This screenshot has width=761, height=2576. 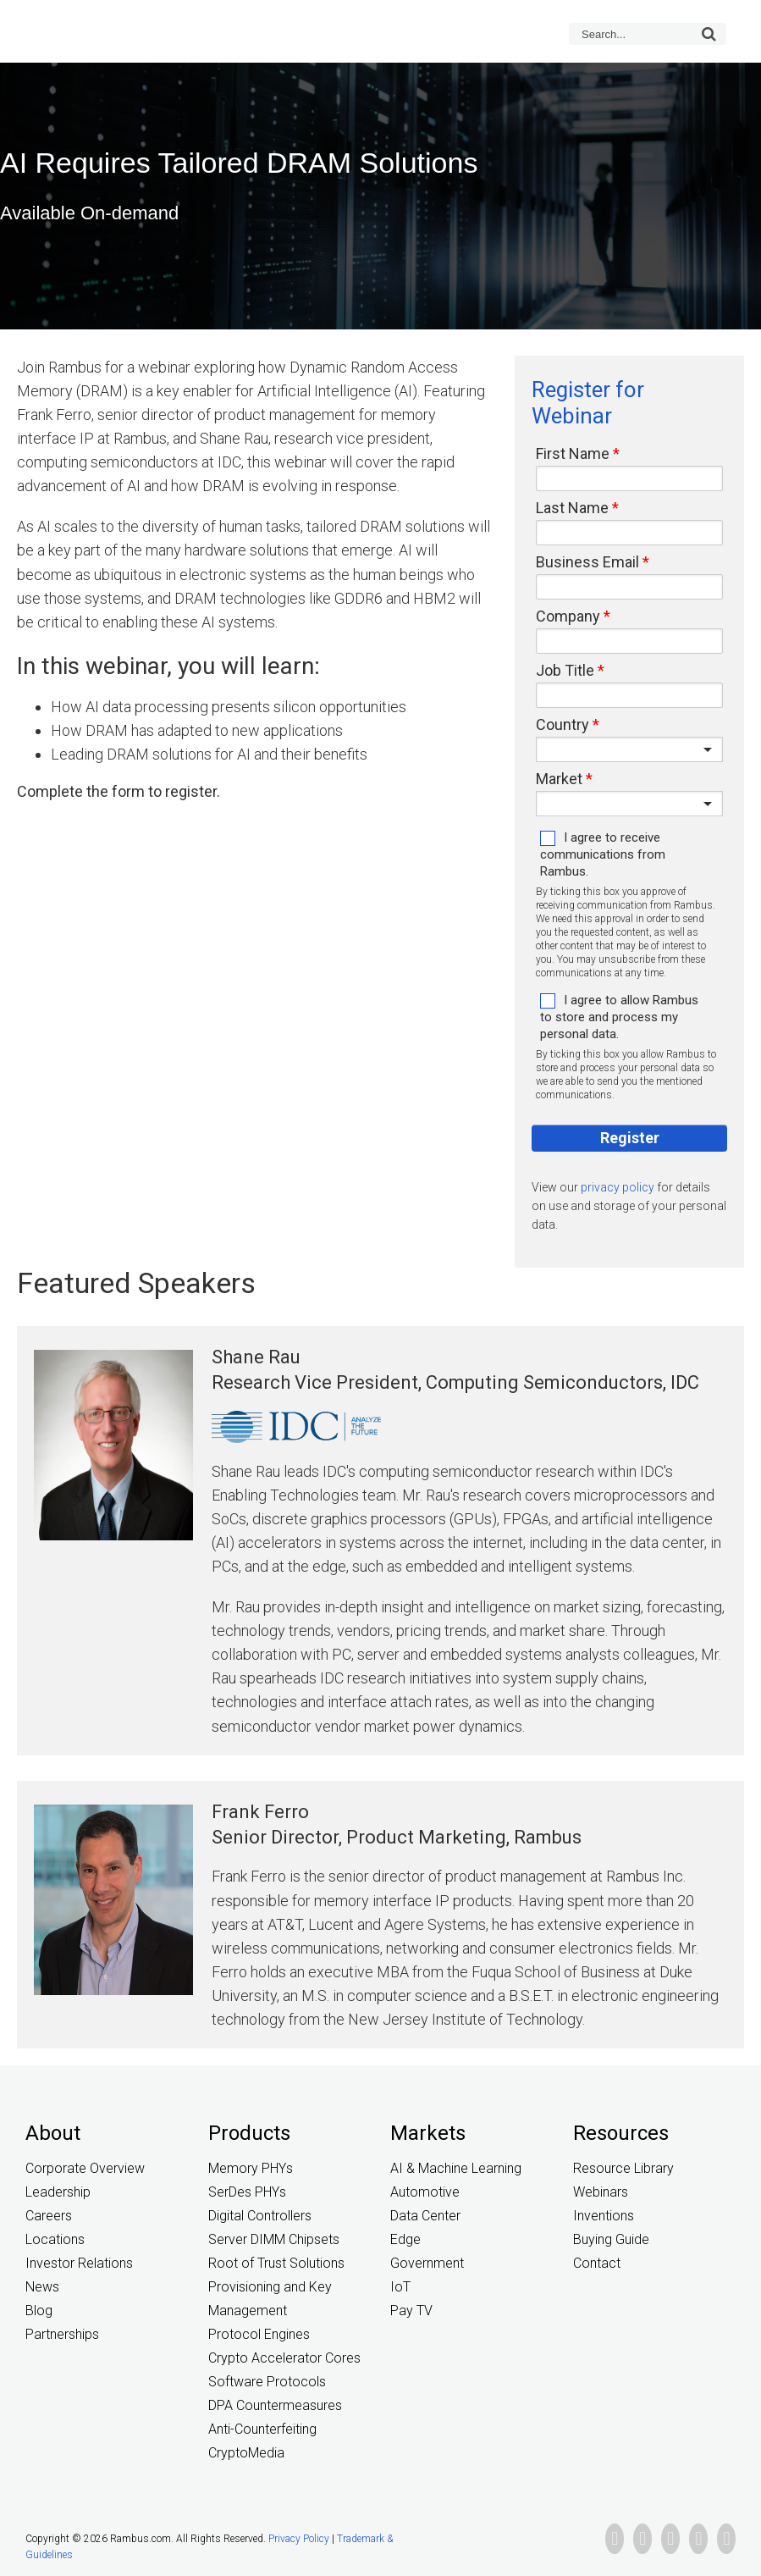 I want to click on SerDes PHYs, so click(x=247, y=2192).